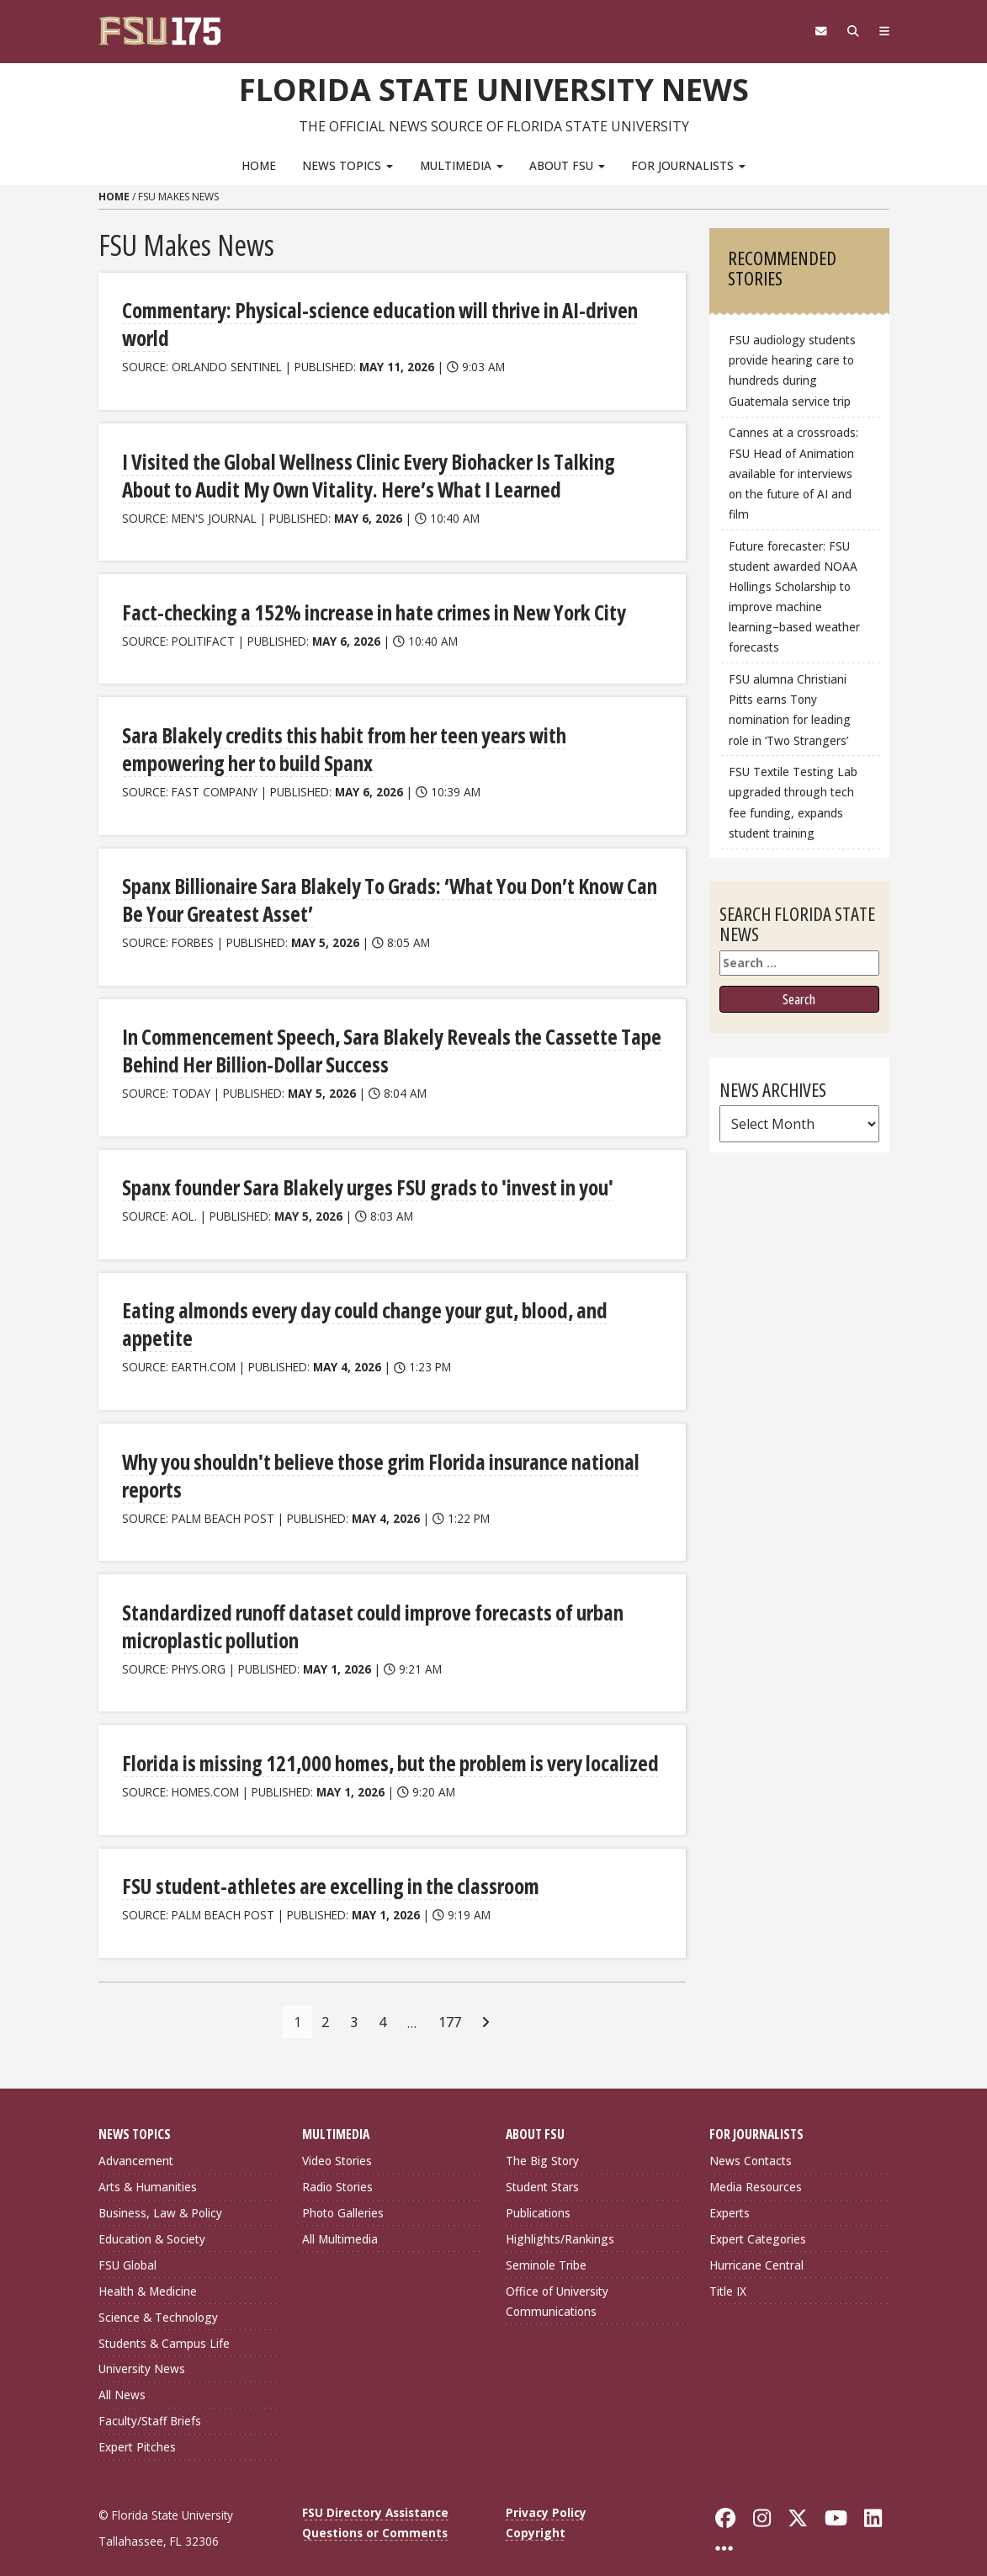  I want to click on 177, so click(449, 2004).